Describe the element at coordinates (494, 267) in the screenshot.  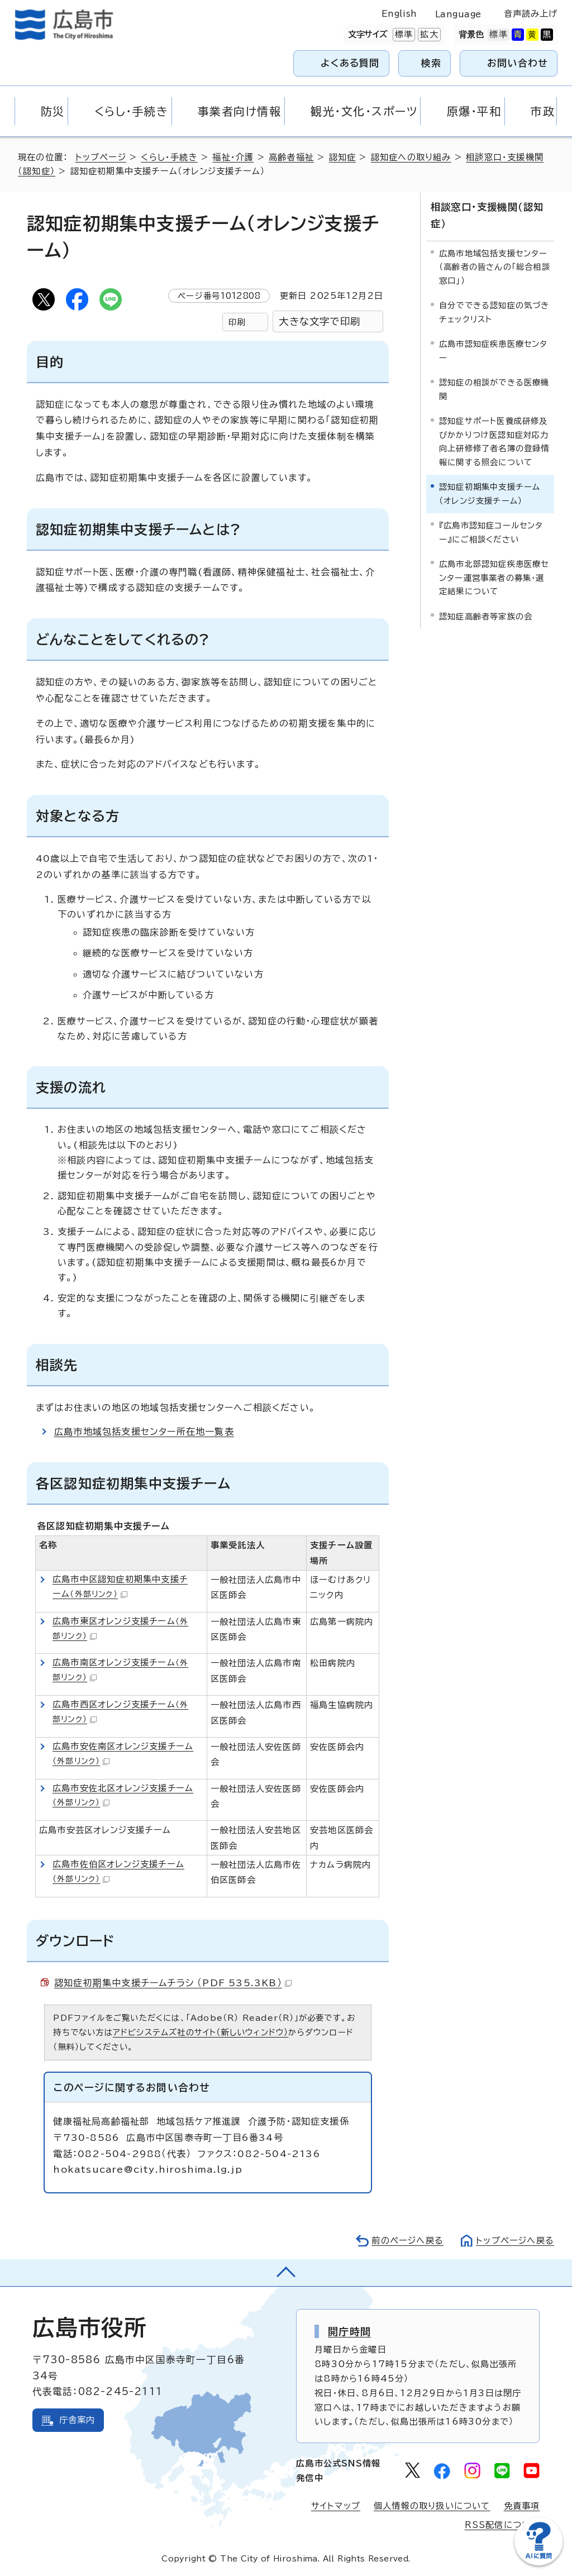
I see `広島市地域包括支援センター（高齢者の皆さんの「総合相談窓口」）` at that location.